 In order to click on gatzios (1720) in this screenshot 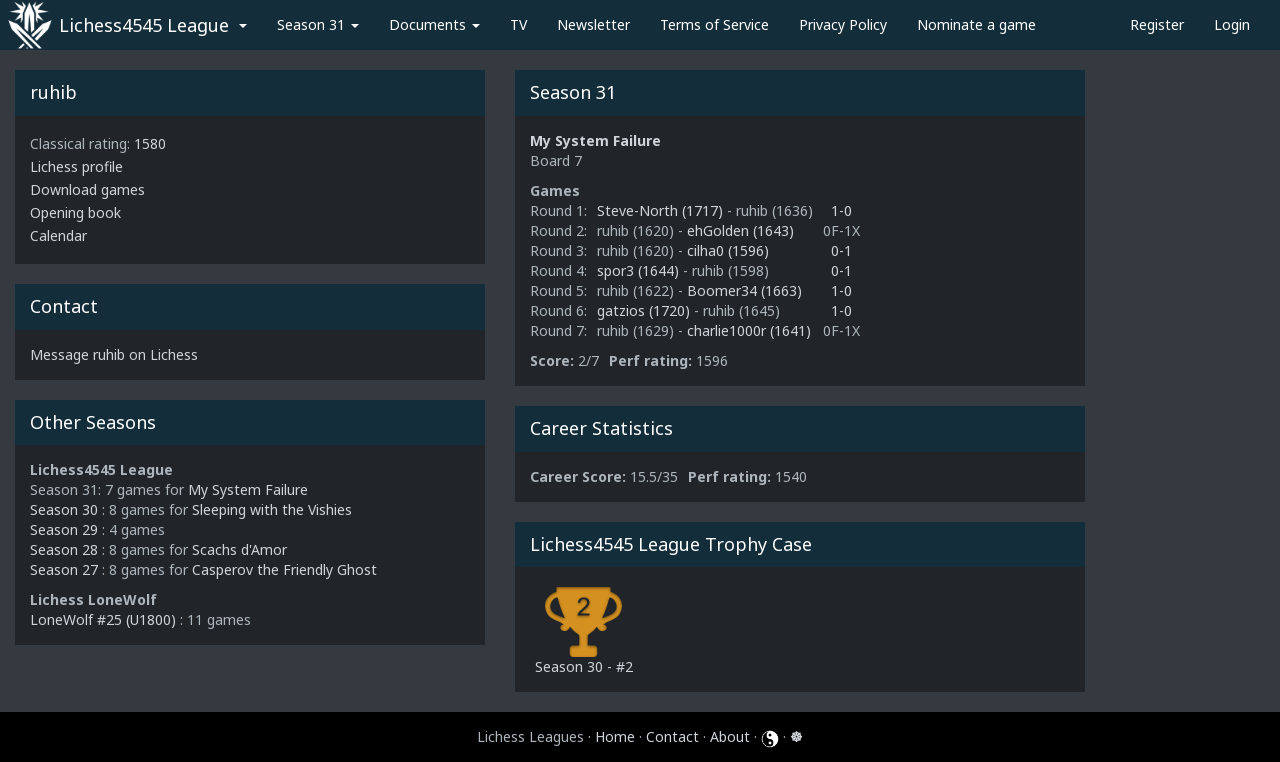, I will do `click(645, 310)`.